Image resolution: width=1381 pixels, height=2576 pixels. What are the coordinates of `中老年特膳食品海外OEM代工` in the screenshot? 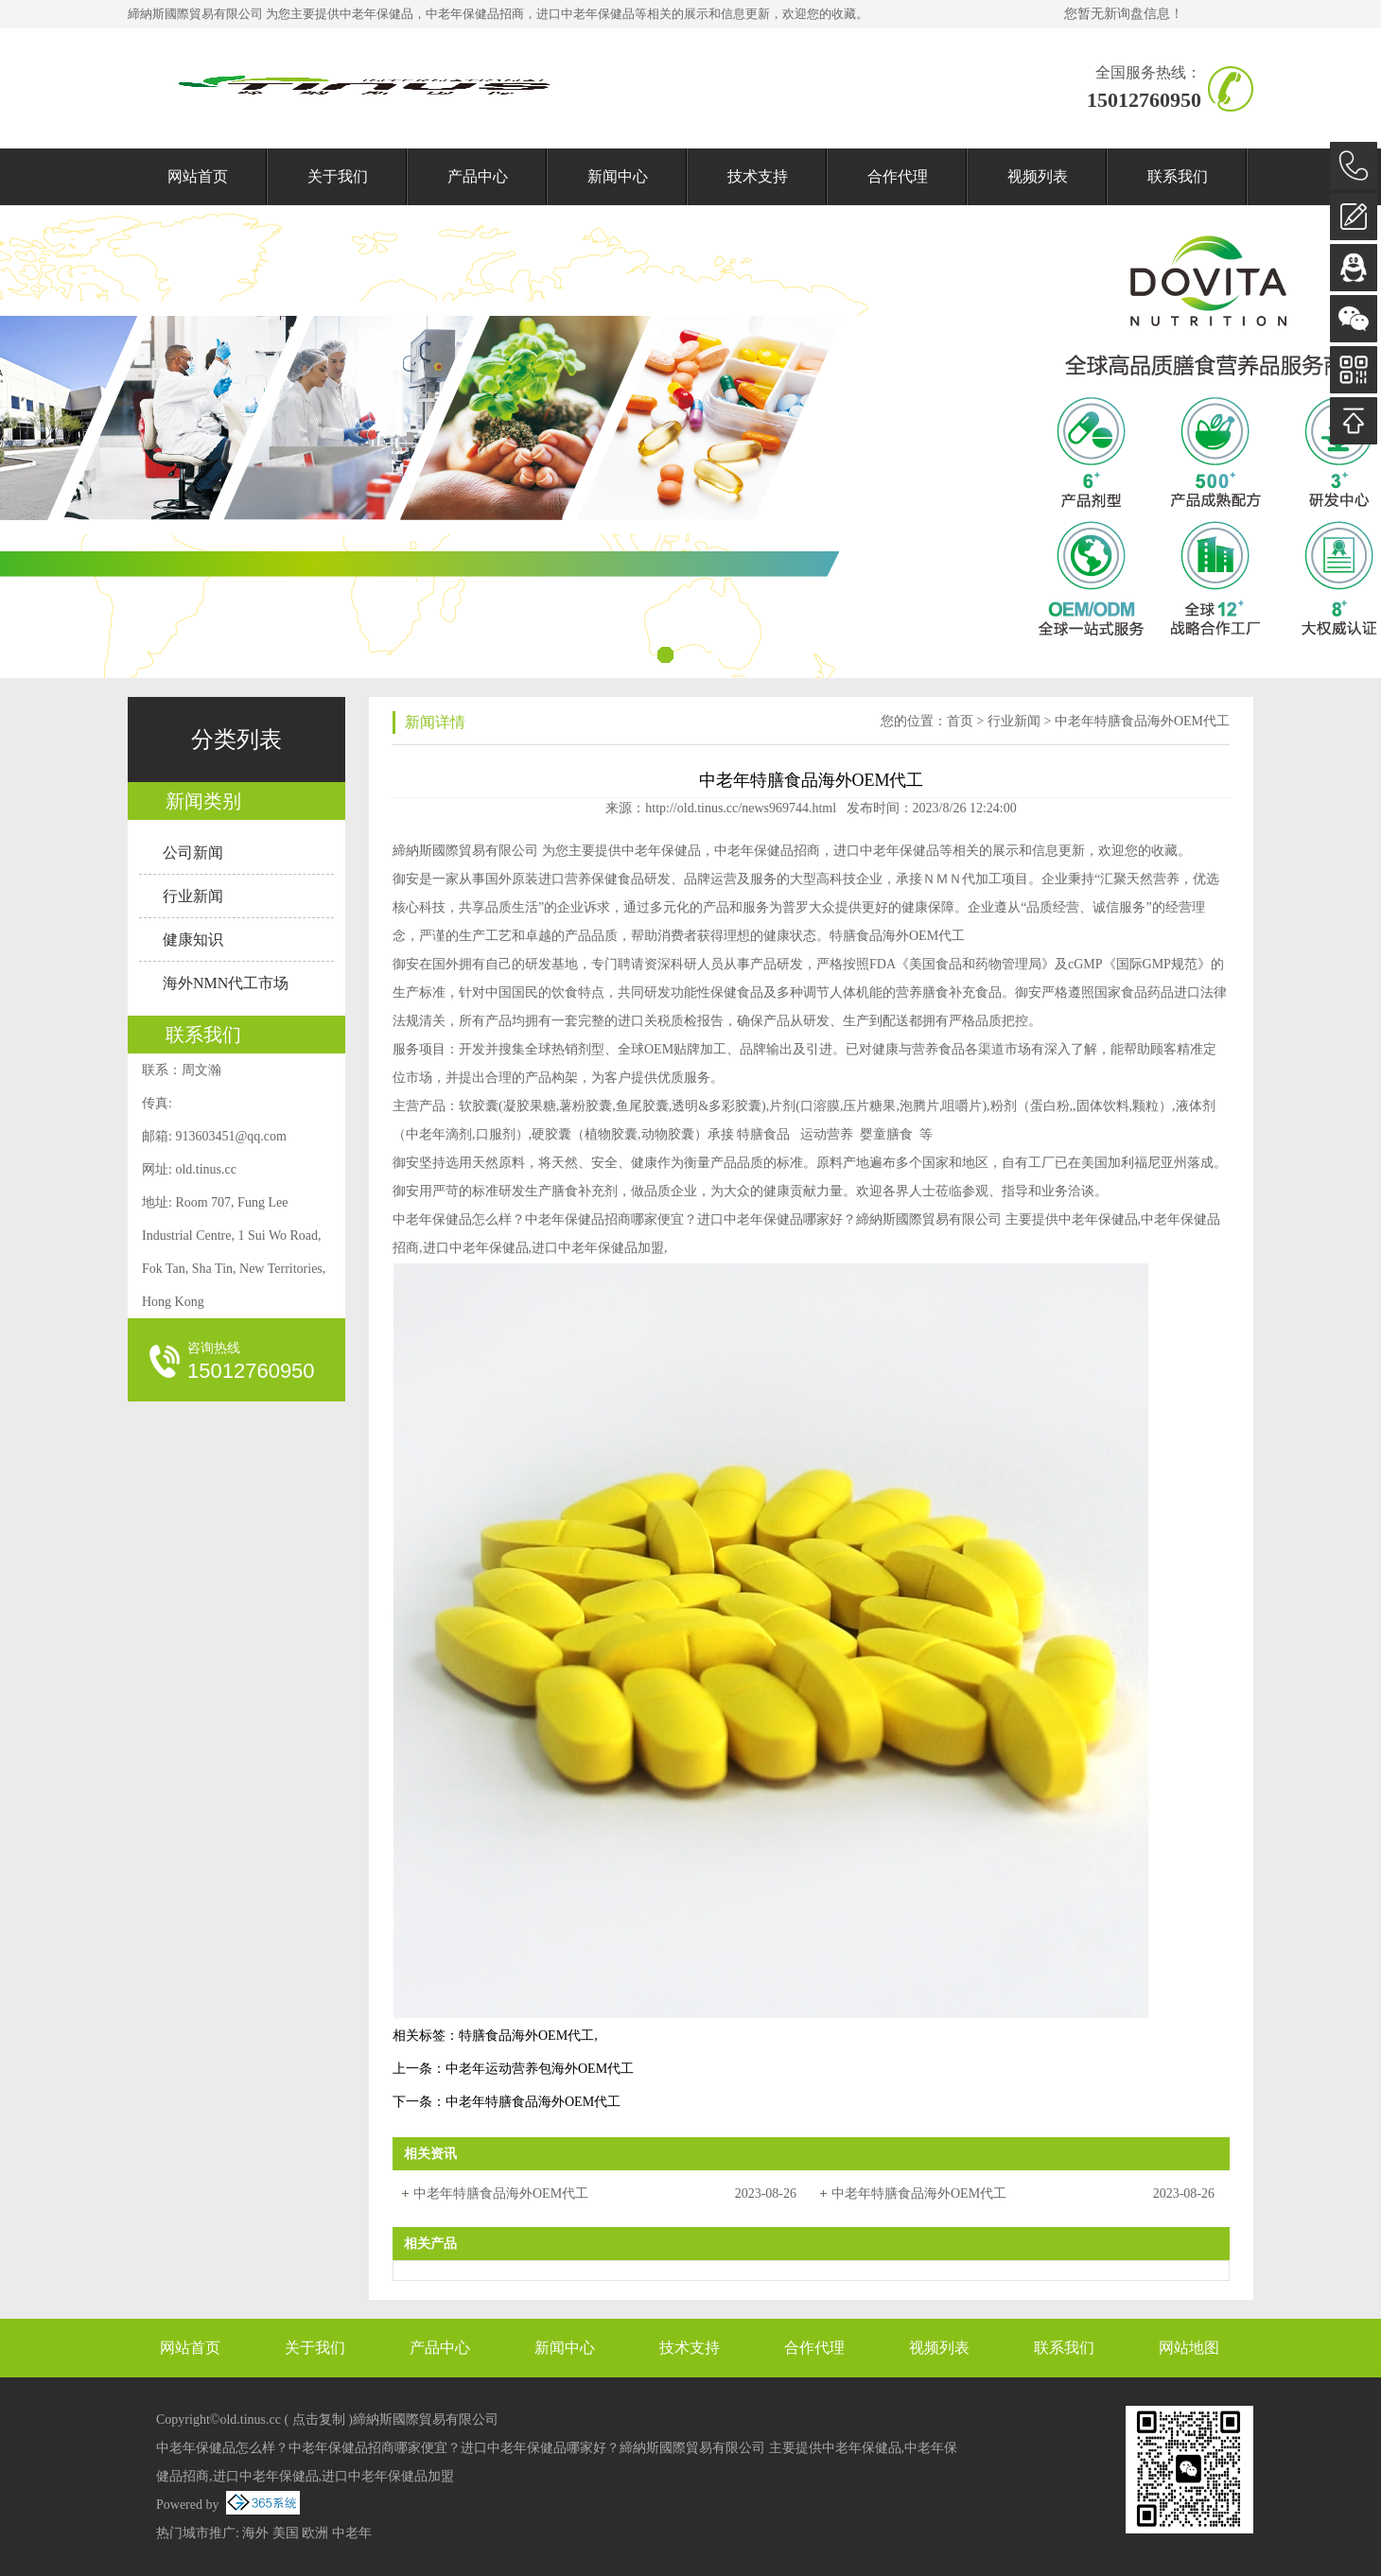 It's located at (1142, 721).